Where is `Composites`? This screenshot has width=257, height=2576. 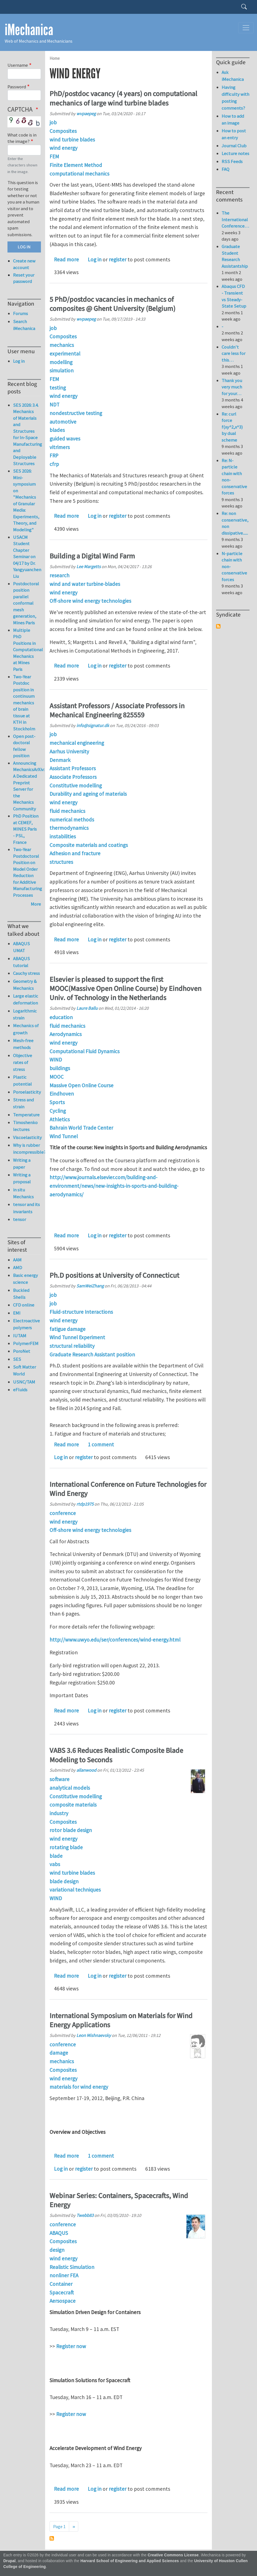
Composites is located at coordinates (63, 131).